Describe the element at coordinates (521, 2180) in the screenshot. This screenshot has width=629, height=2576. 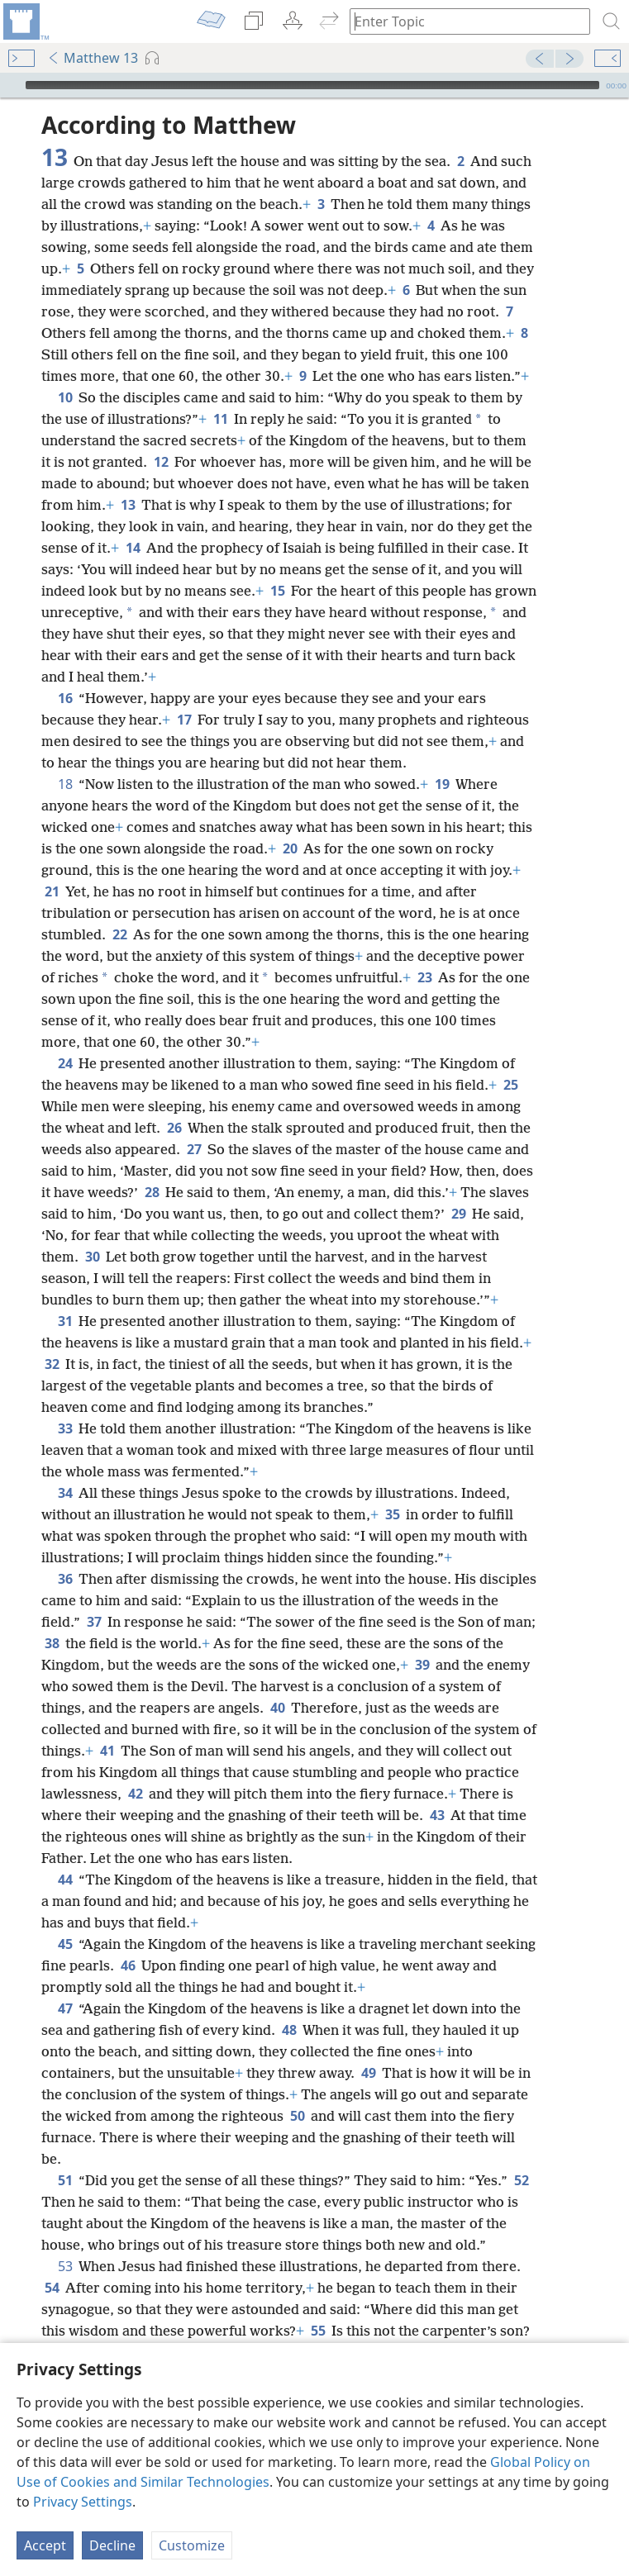
I see `52` at that location.